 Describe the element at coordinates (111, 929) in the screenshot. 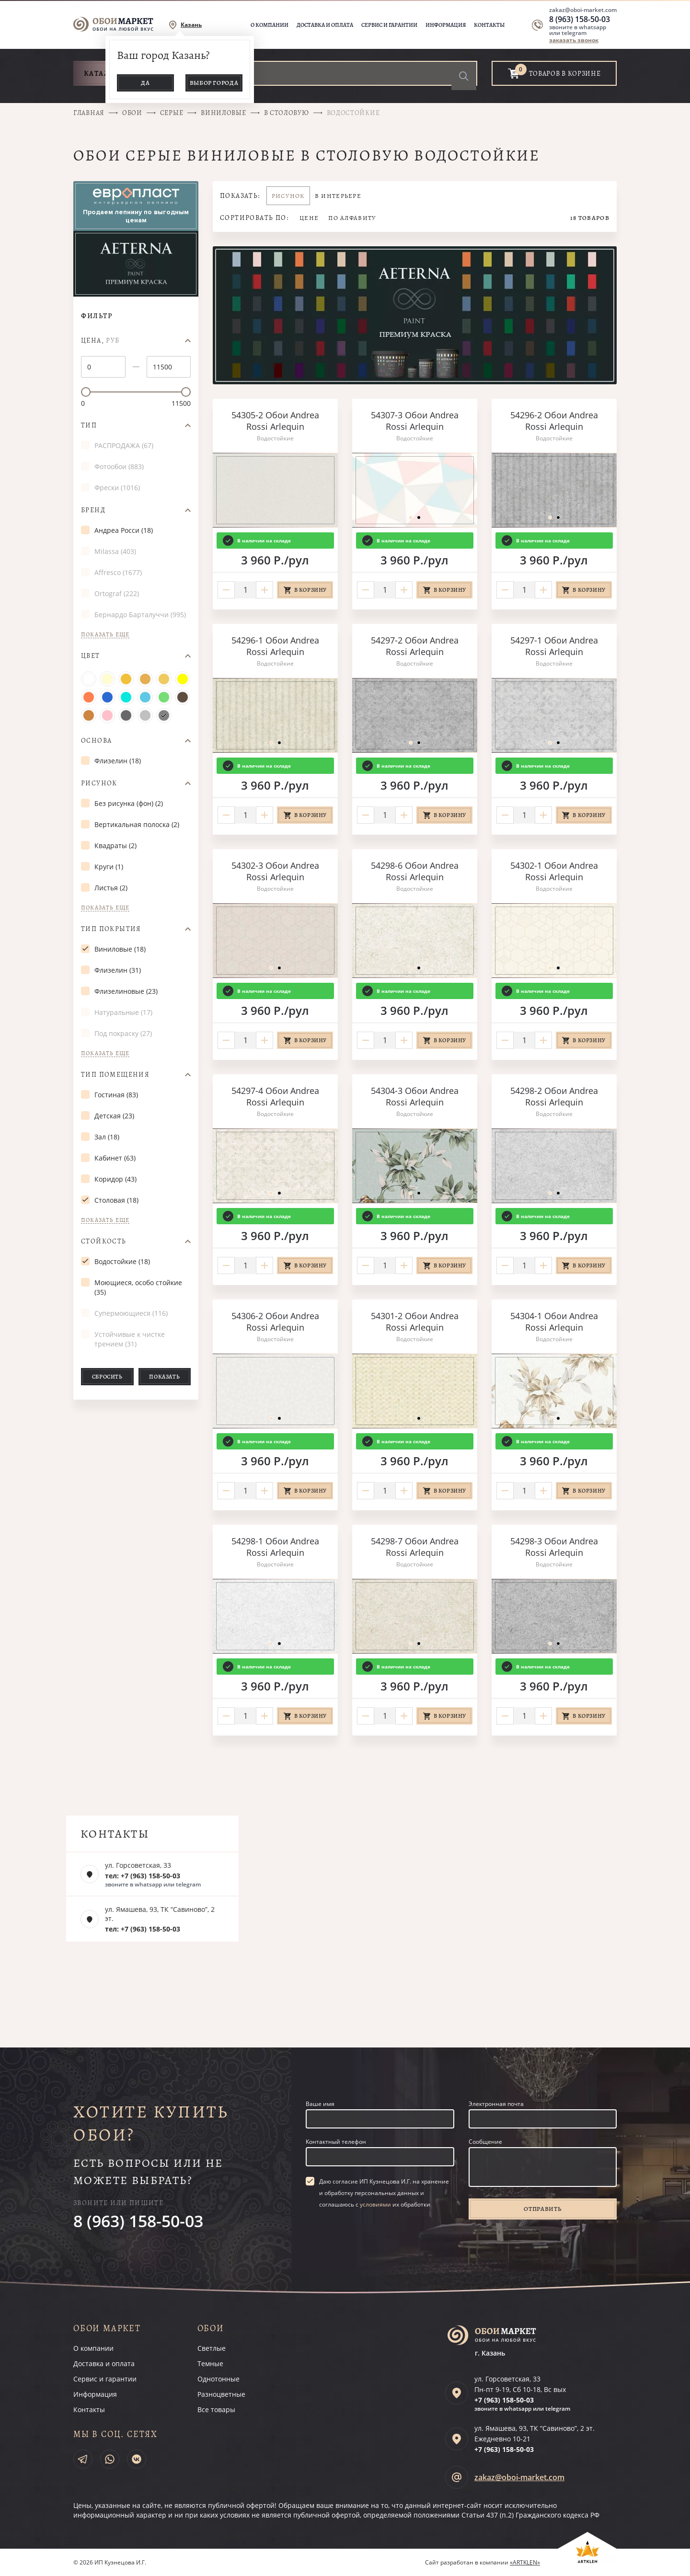

I see `Тип покрытия` at that location.